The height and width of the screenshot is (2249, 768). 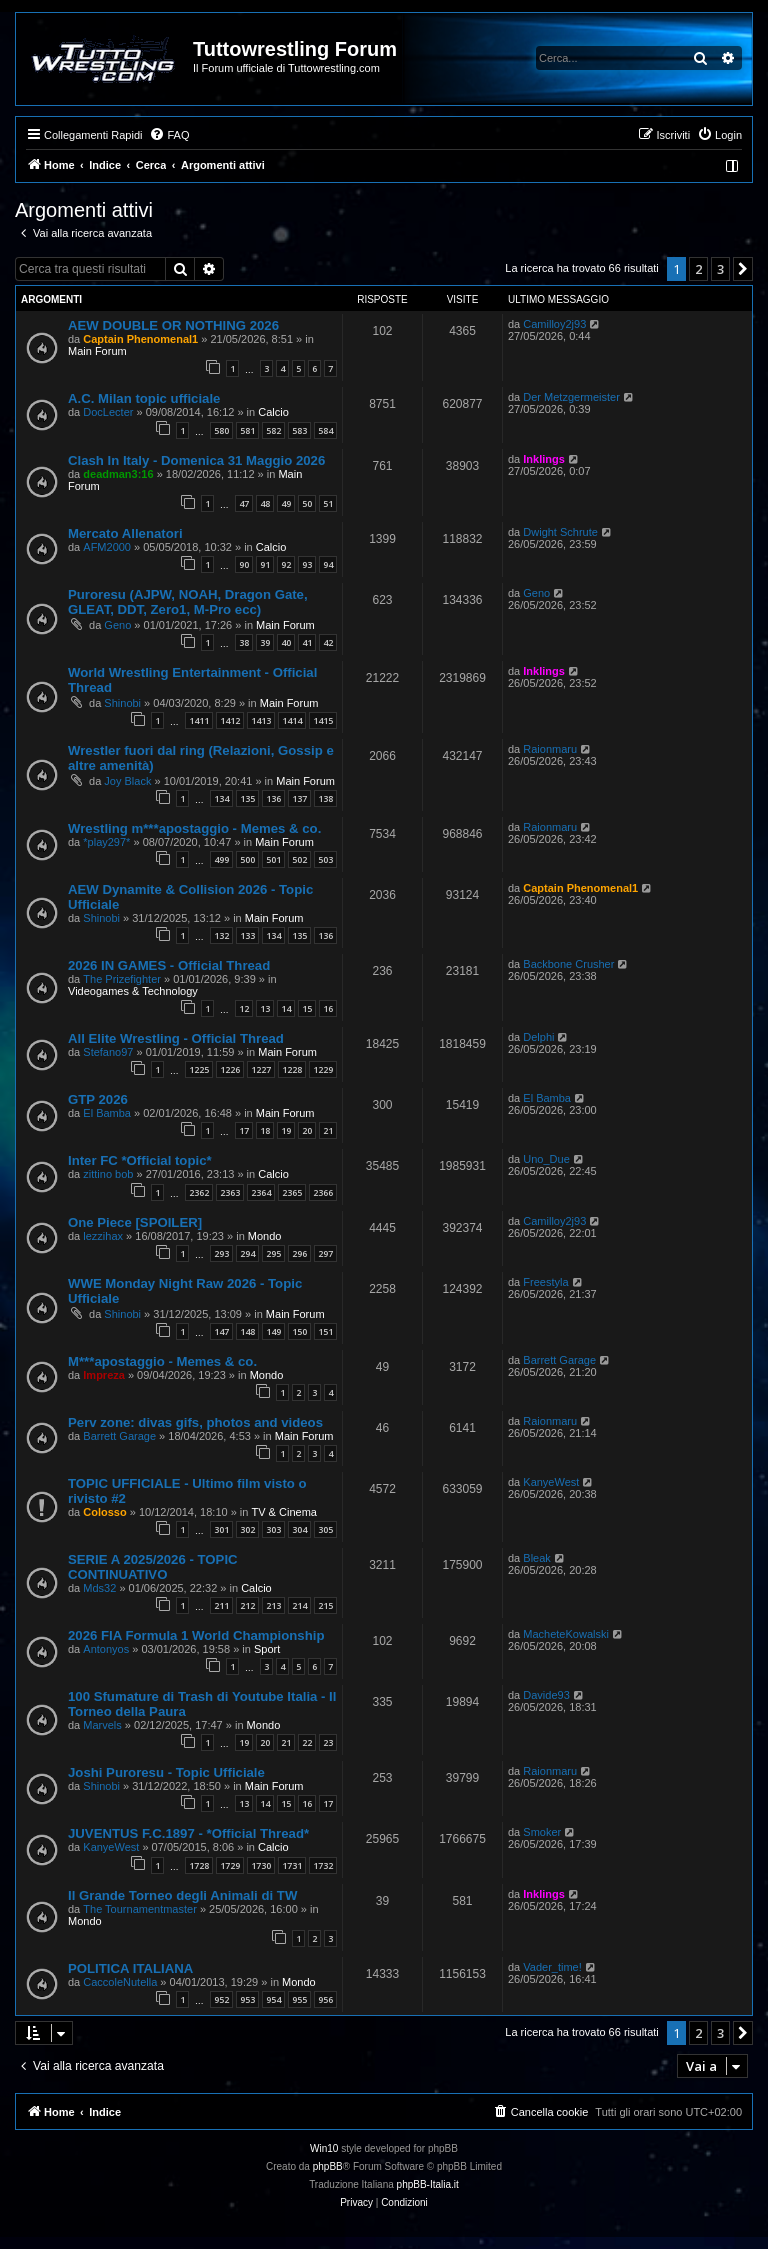 What do you see at coordinates (538, 1037) in the screenshot?
I see `Delphi` at bounding box center [538, 1037].